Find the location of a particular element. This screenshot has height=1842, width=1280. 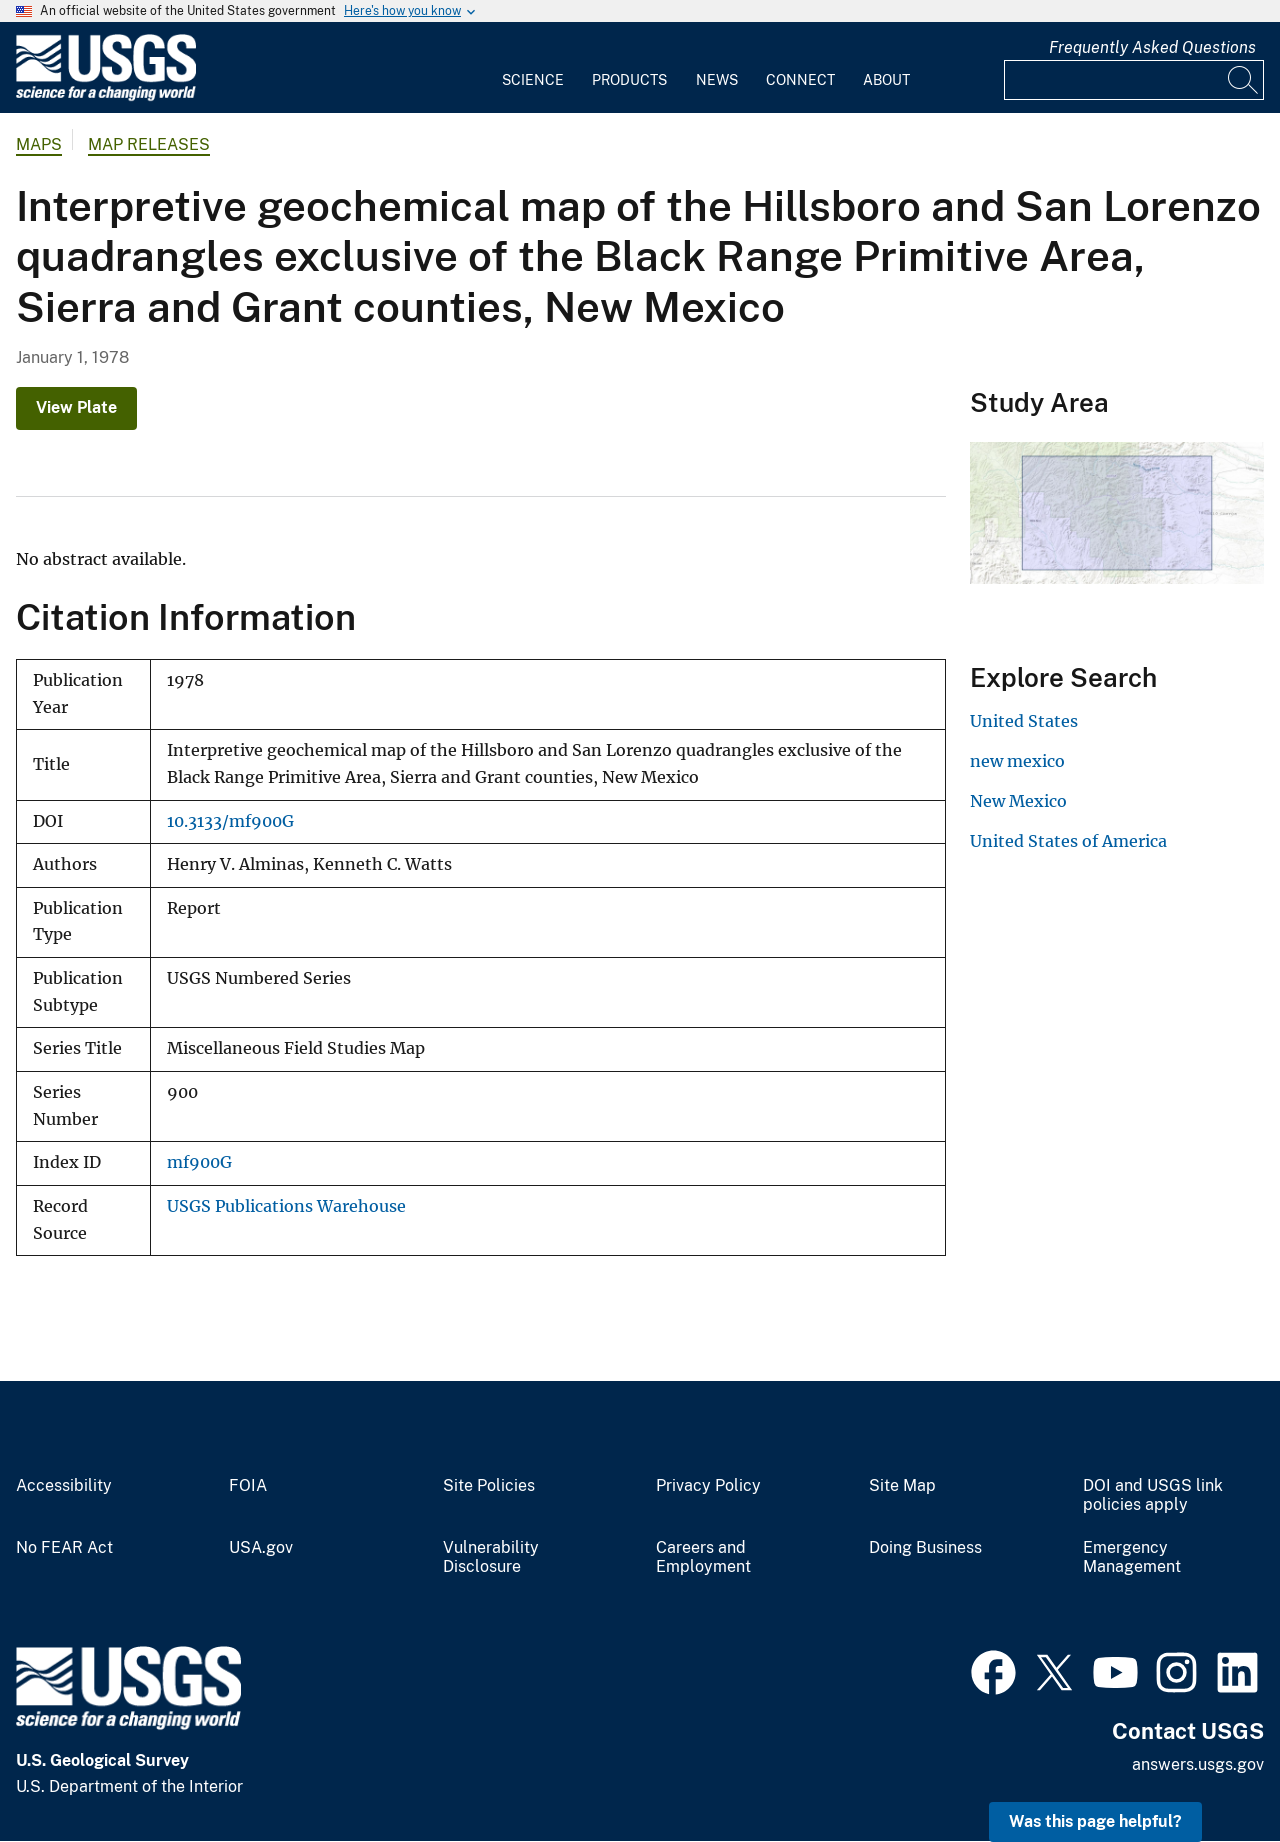

Maps is located at coordinates (39, 144).